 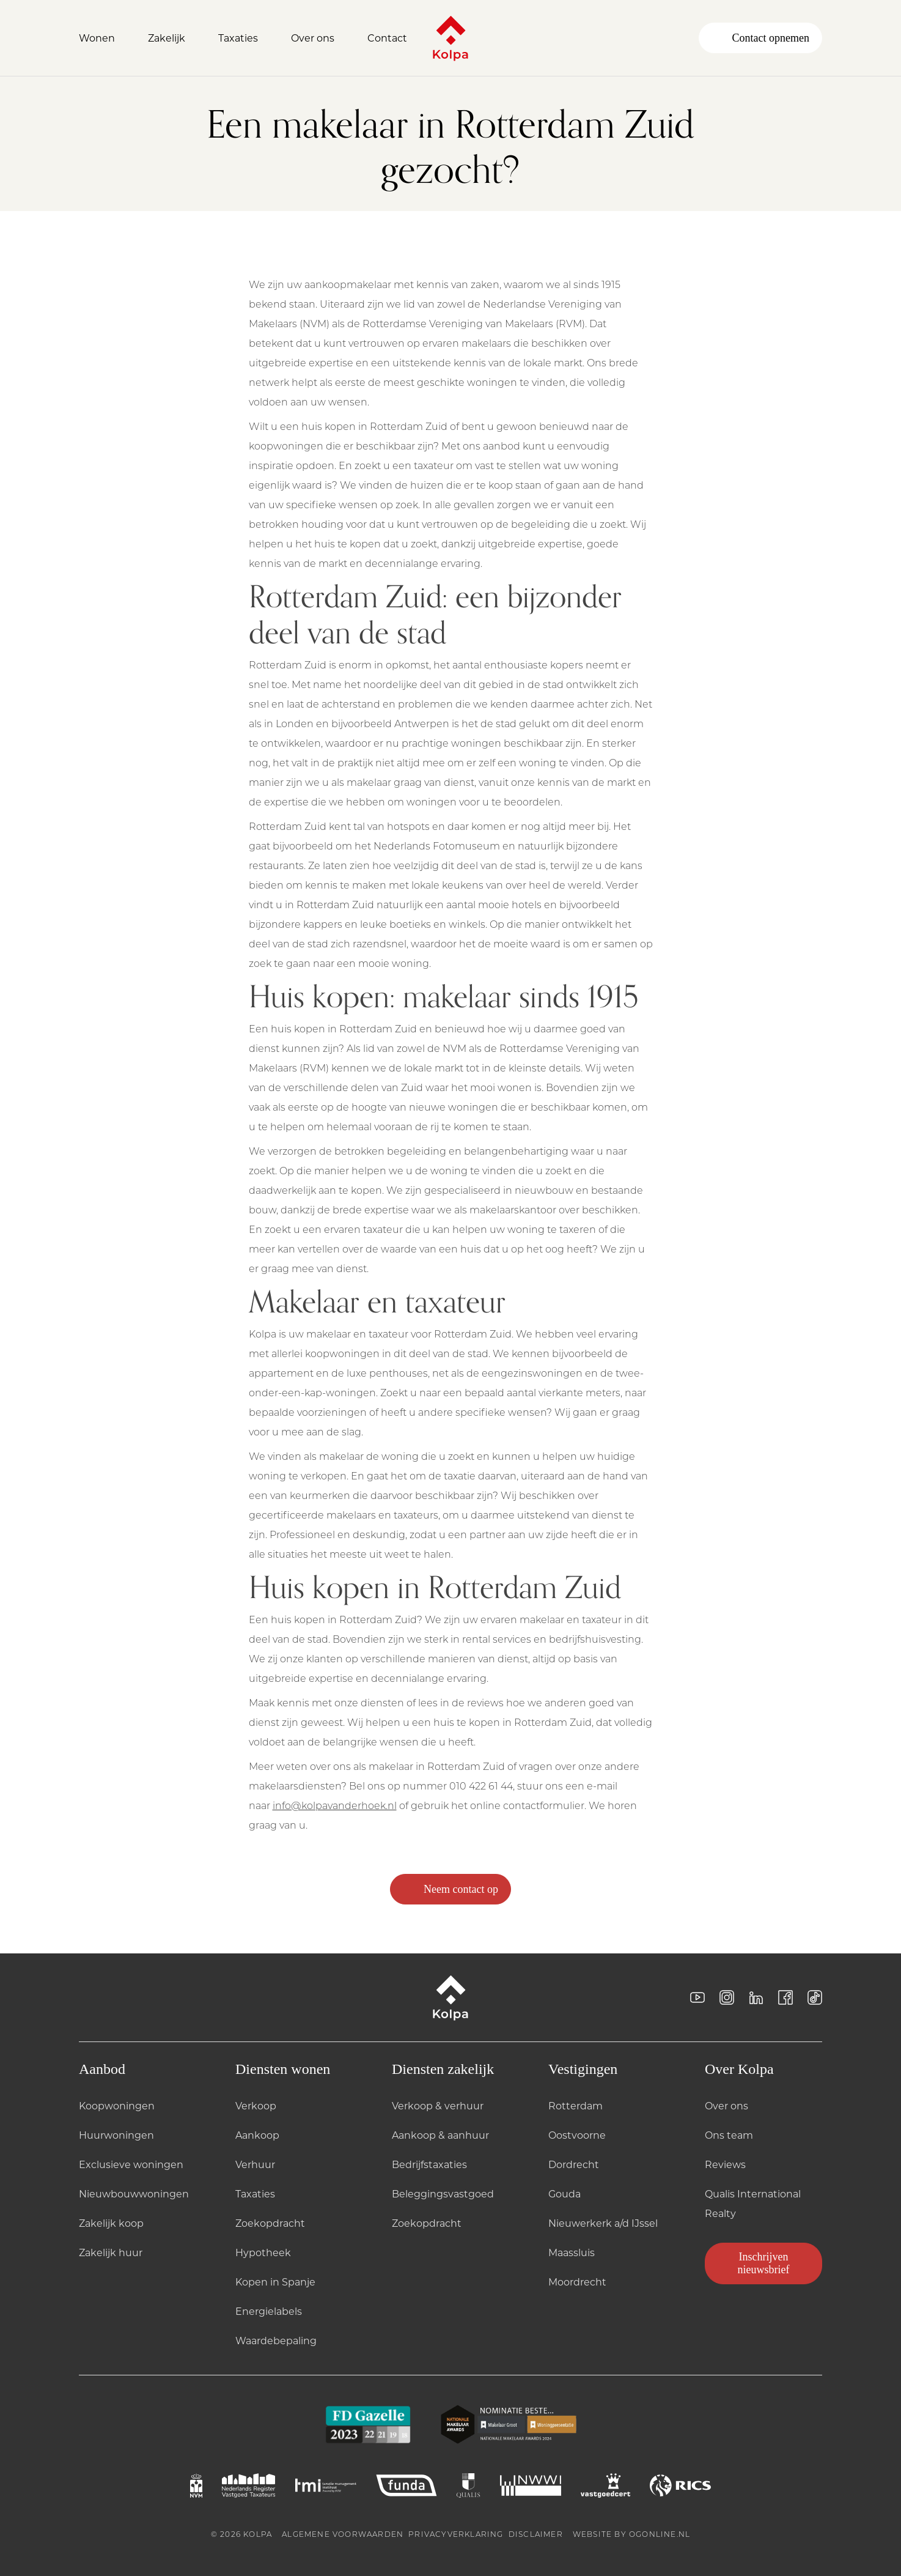 What do you see at coordinates (244, 38) in the screenshot?
I see `[Open Taxaties]` at bounding box center [244, 38].